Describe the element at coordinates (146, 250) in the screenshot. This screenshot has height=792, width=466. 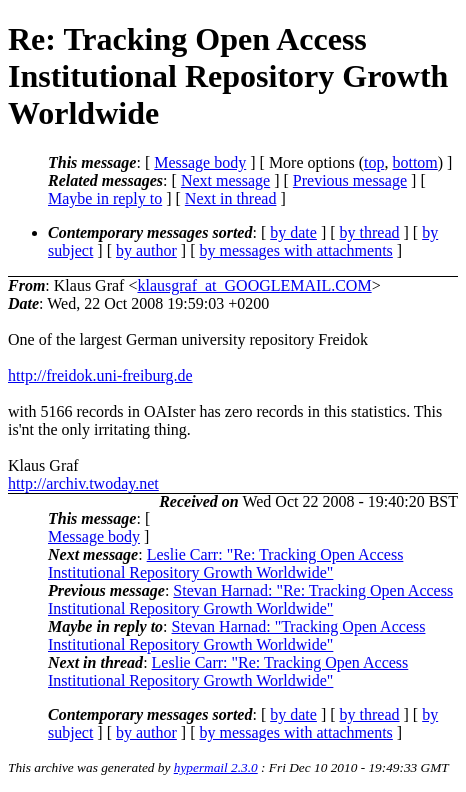
I see `by author` at that location.